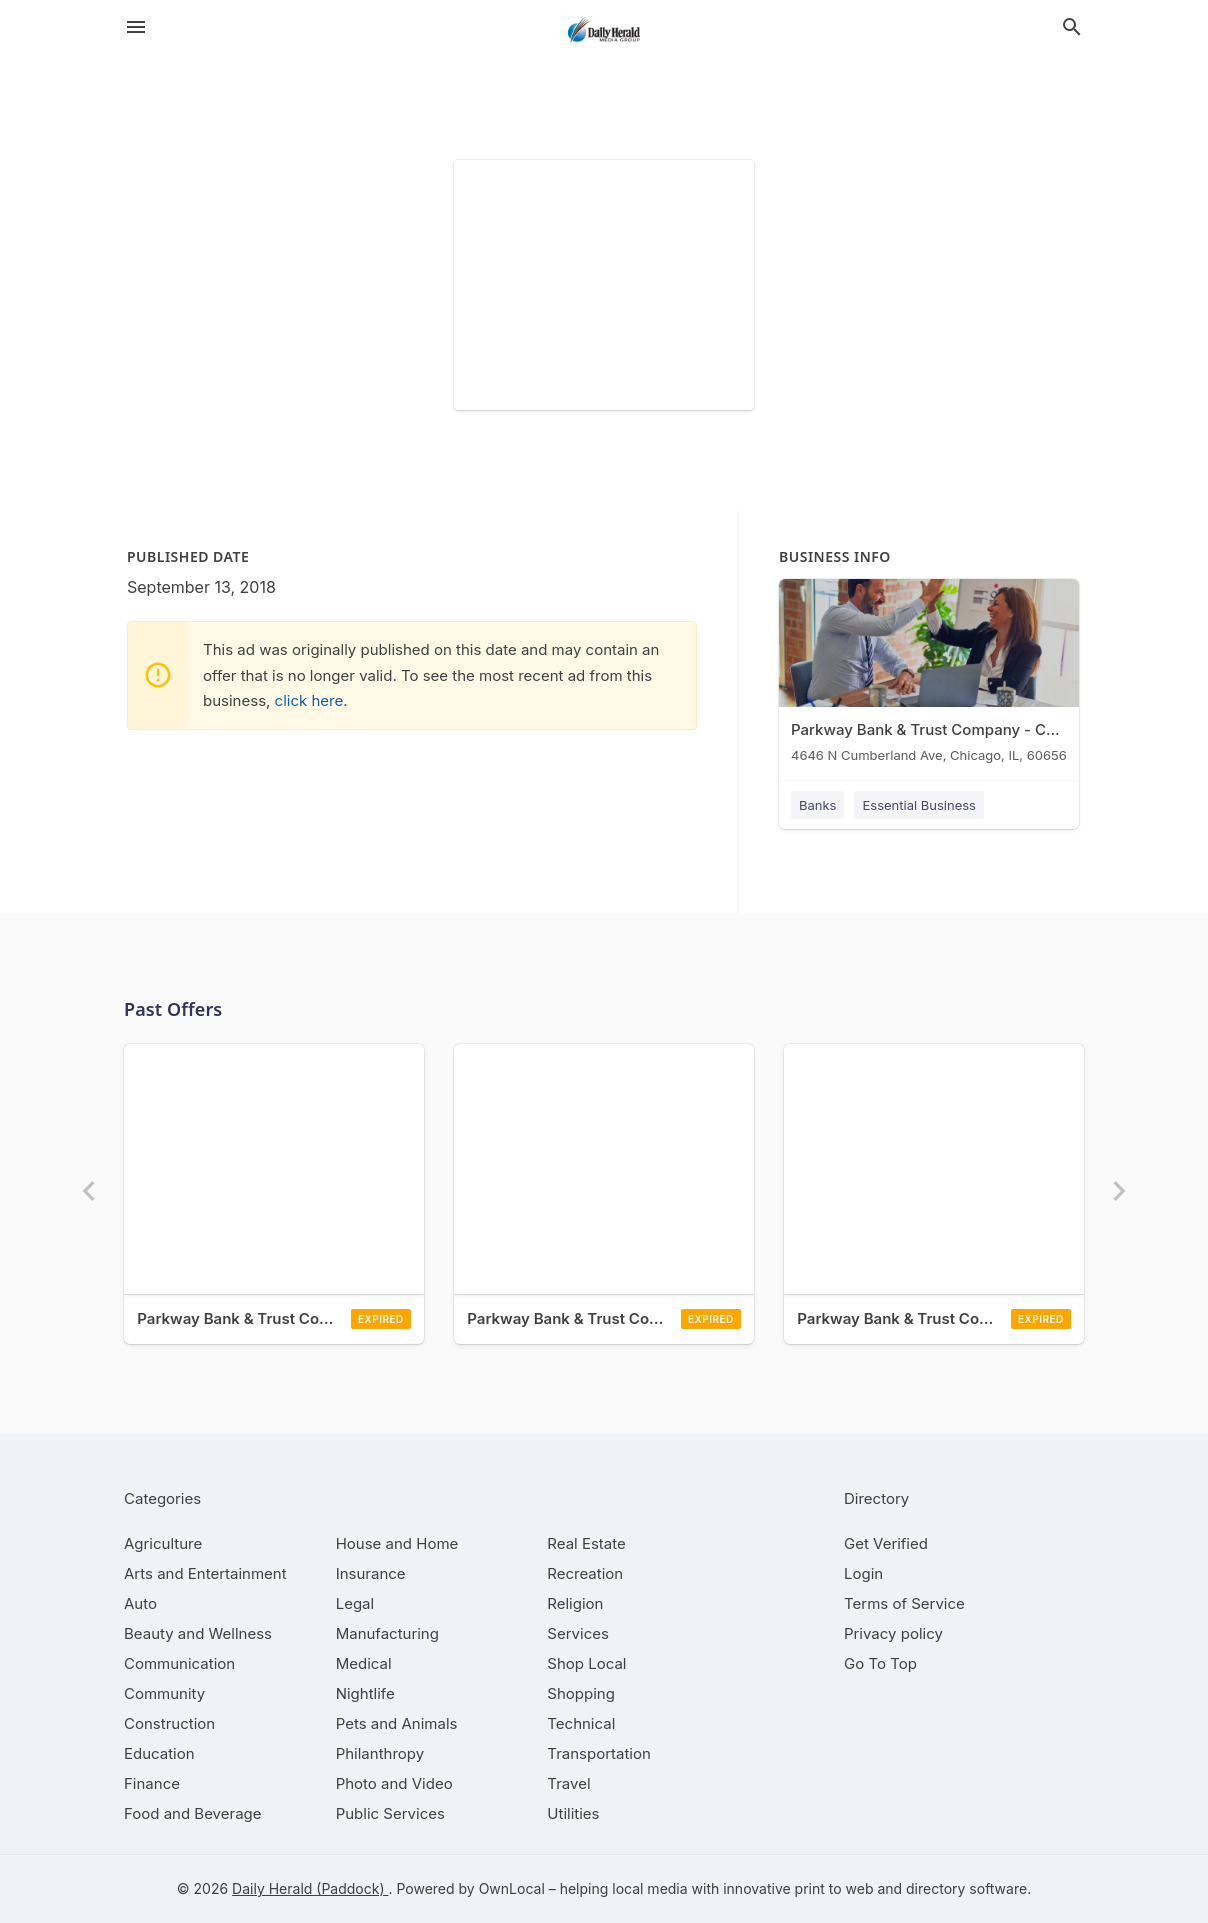 Image resolution: width=1208 pixels, height=1923 pixels. Describe the element at coordinates (578, 1633) in the screenshot. I see `[category Services]` at that location.